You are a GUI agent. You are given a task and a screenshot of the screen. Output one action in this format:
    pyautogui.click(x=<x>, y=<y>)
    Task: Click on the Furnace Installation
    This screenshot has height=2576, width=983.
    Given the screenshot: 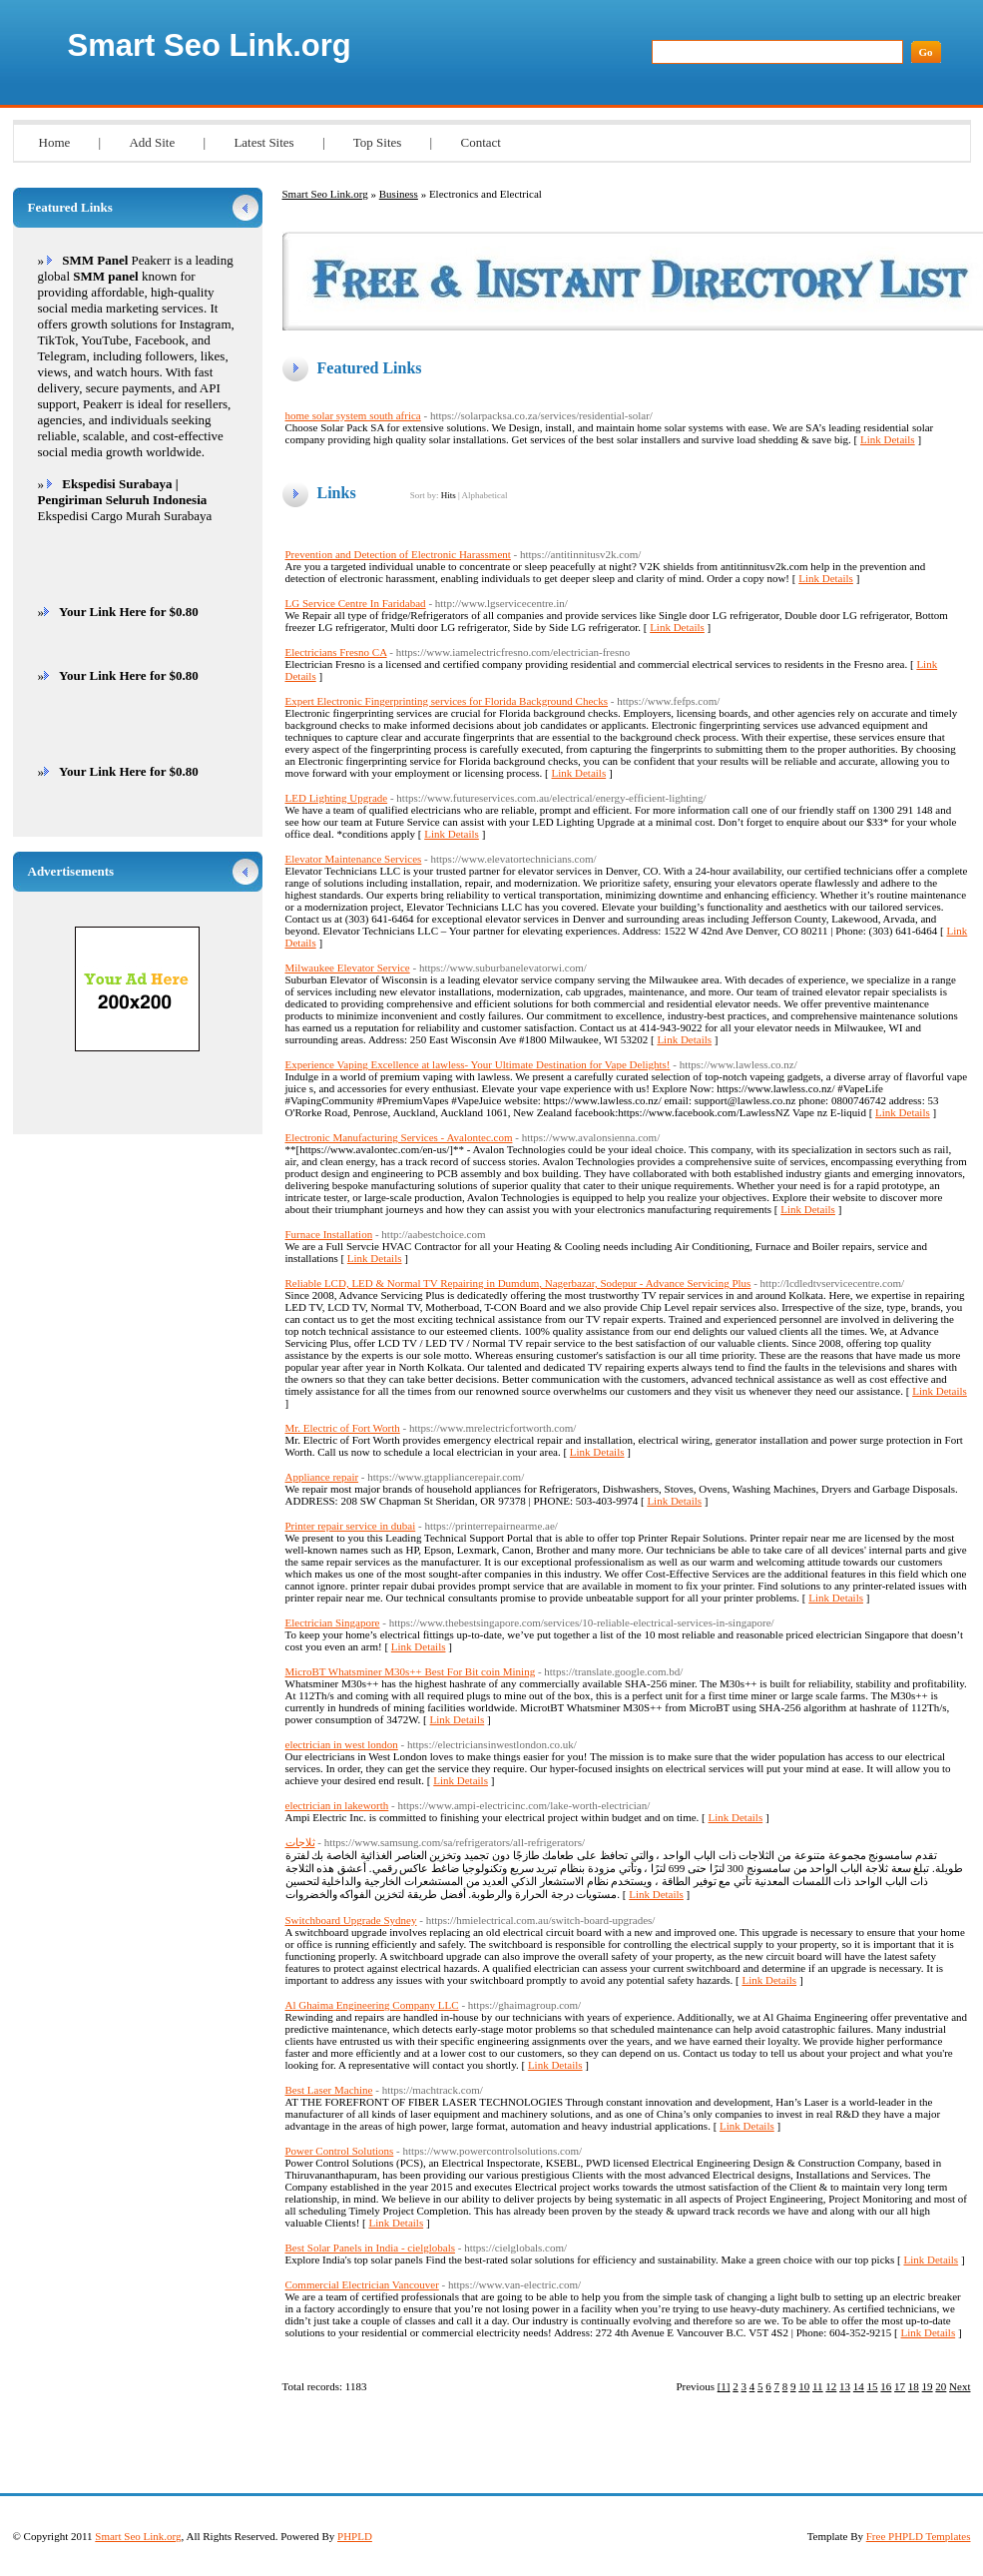 What is the action you would take?
    pyautogui.click(x=329, y=1234)
    